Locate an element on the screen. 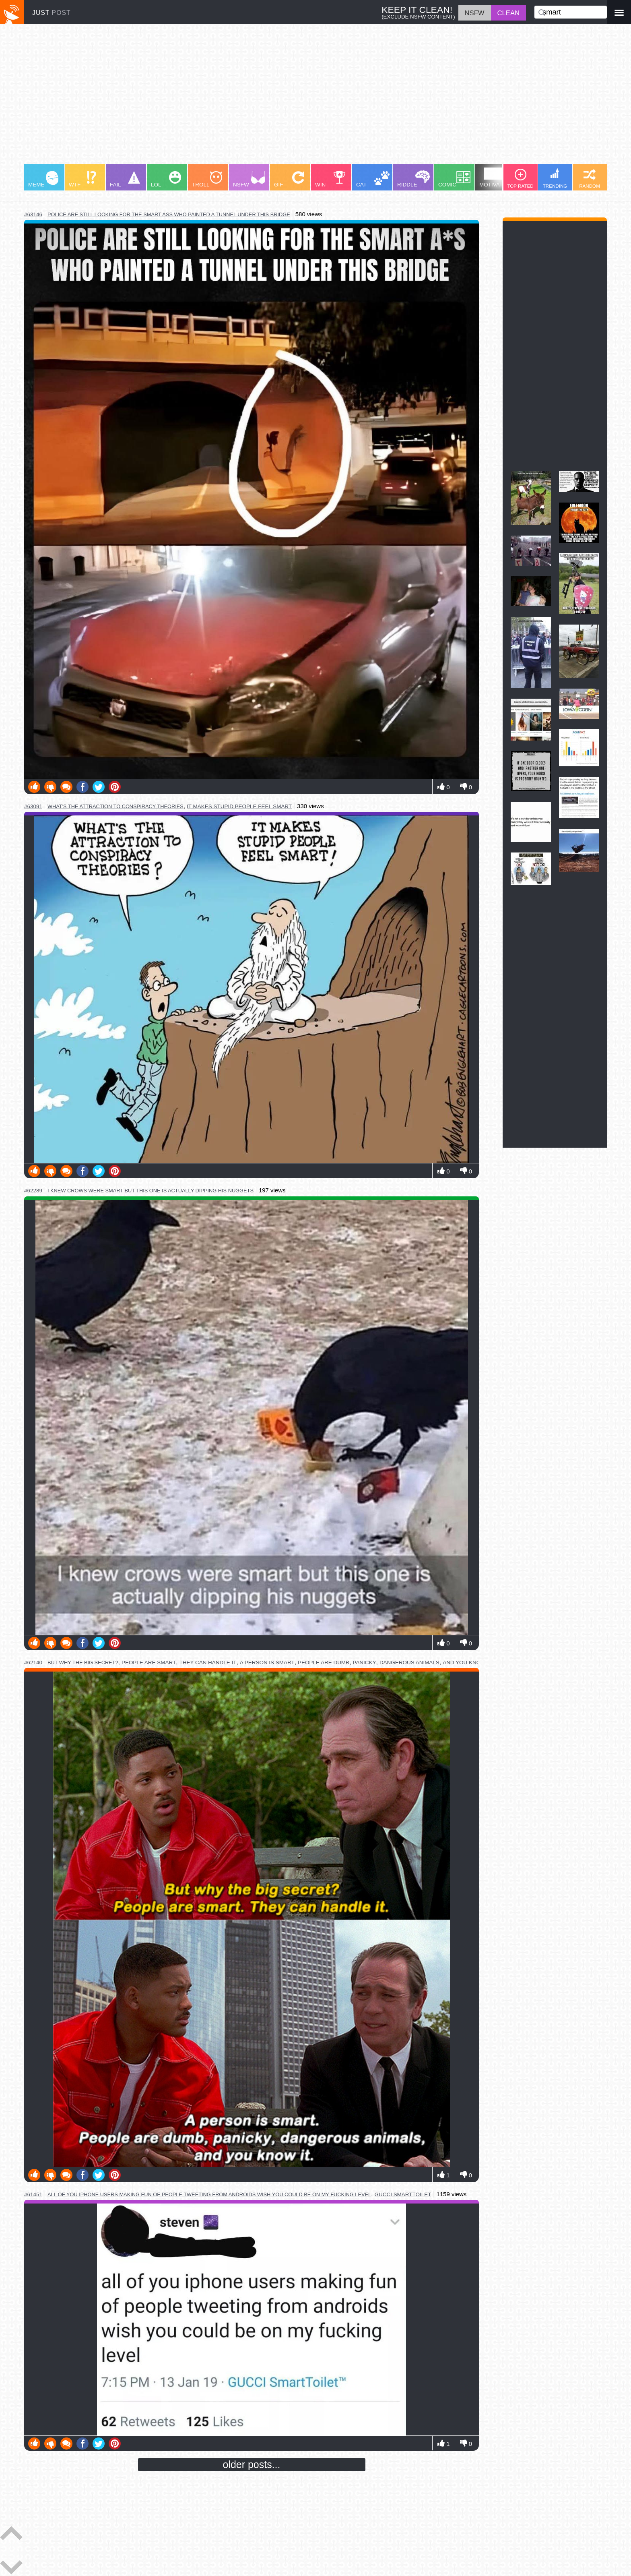  #62140 is located at coordinates (33, 1662).